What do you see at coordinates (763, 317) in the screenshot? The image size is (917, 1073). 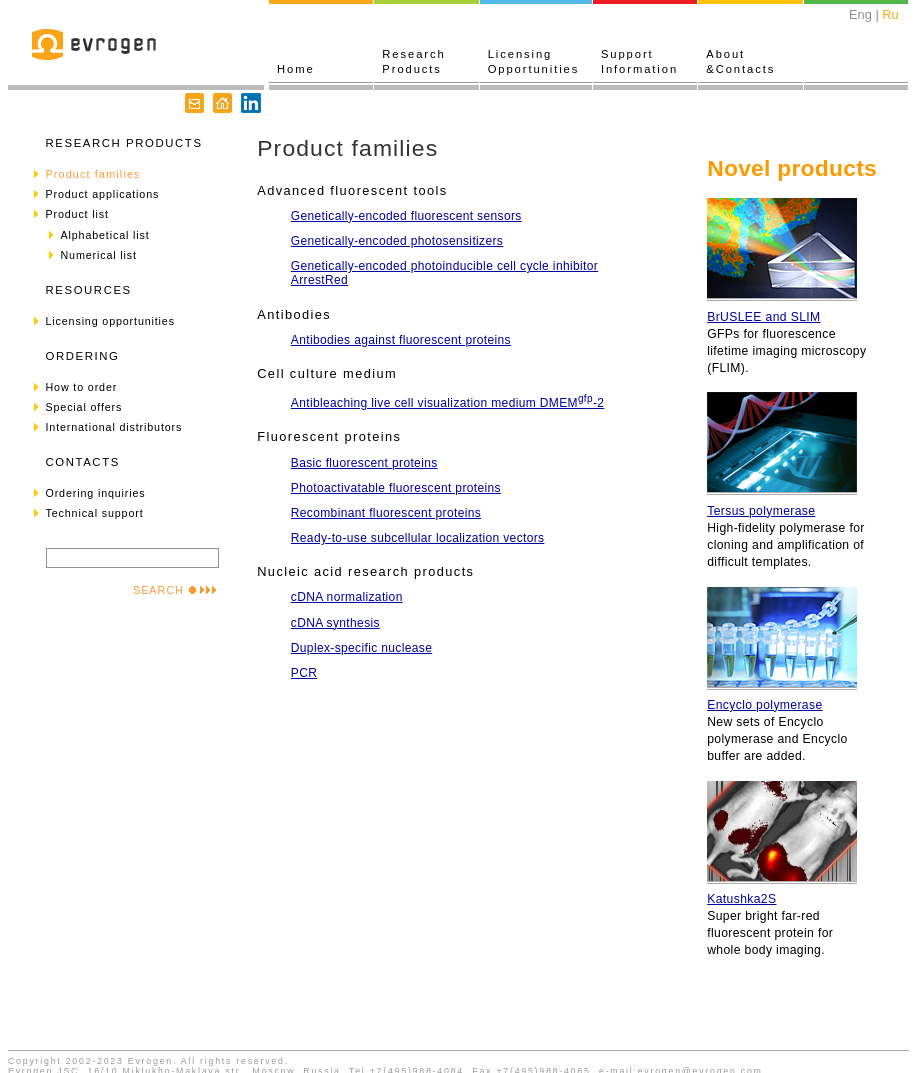 I see `BrUSLEE and SLIM` at bounding box center [763, 317].